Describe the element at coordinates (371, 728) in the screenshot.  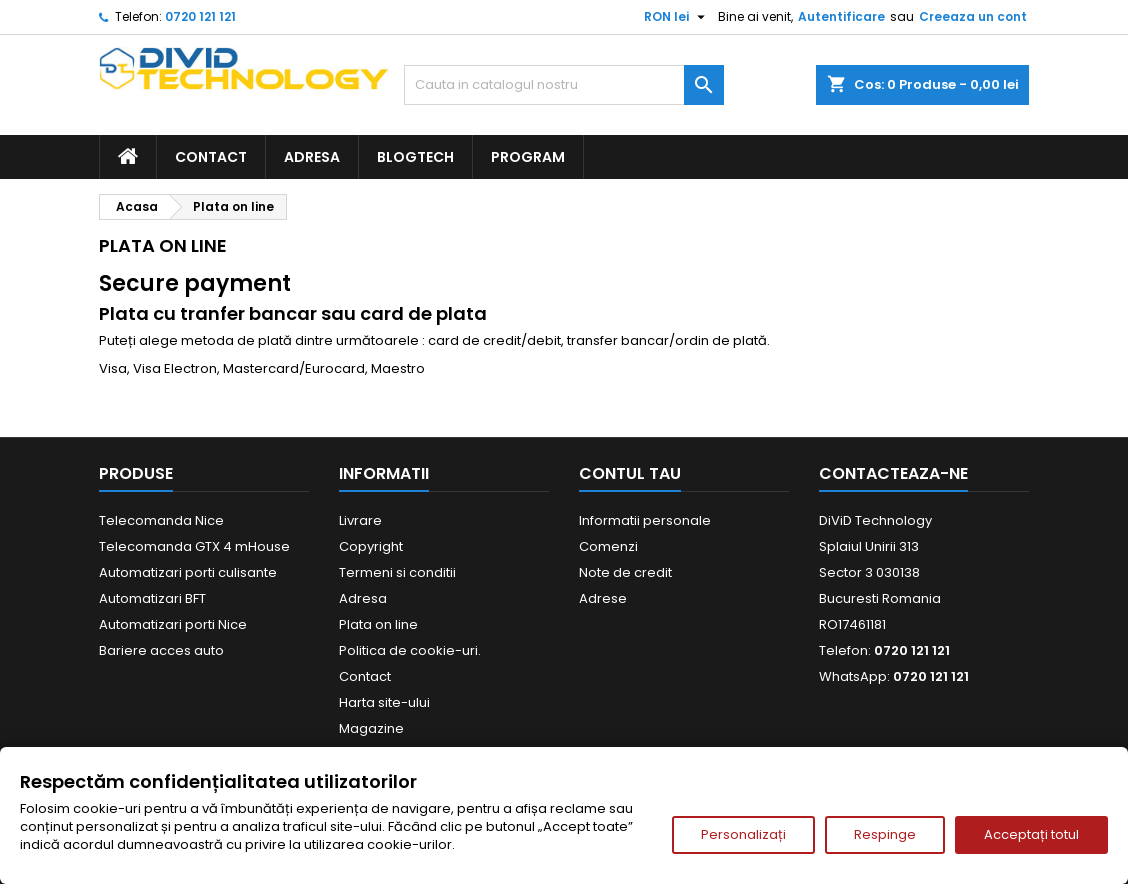
I see `Magazine` at that location.